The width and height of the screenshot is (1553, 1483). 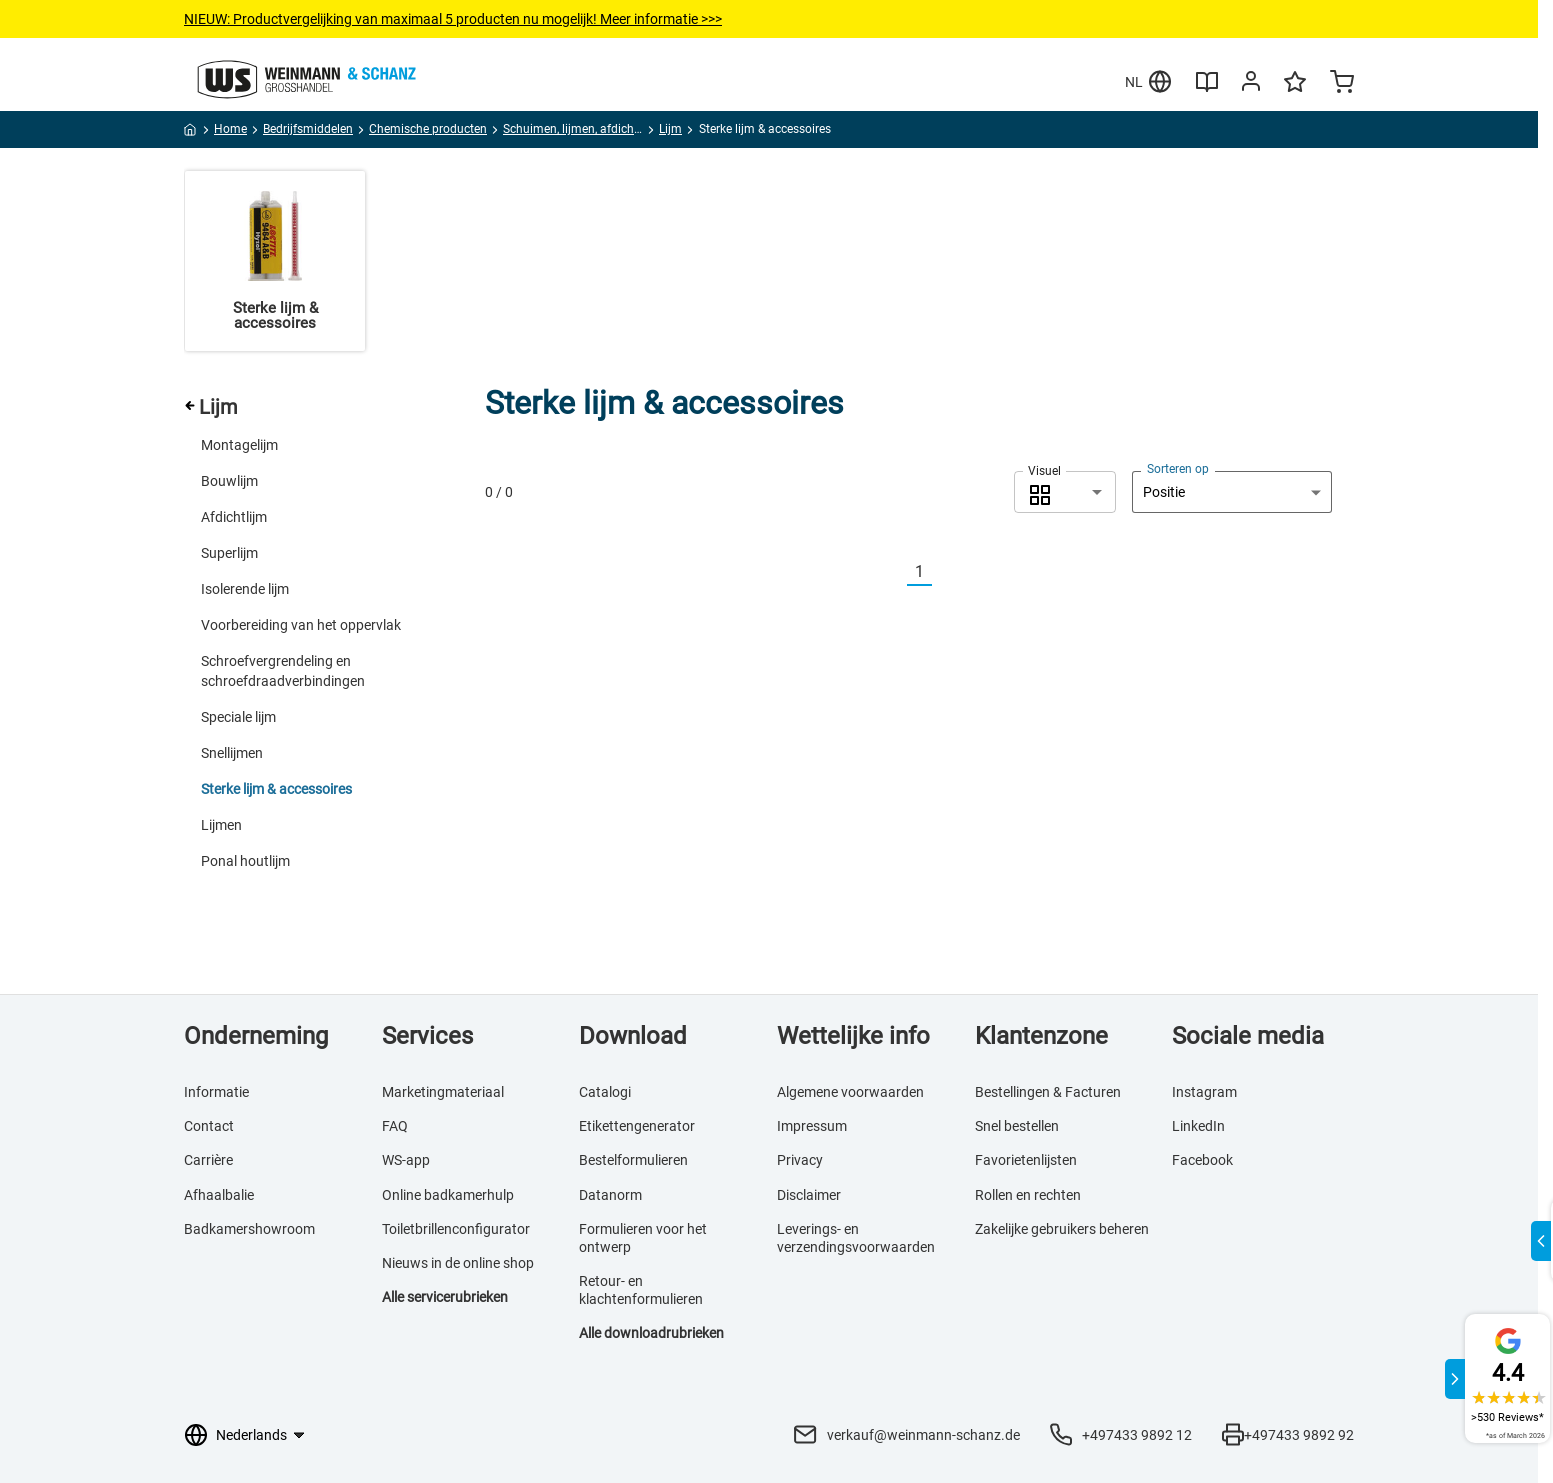 What do you see at coordinates (283, 671) in the screenshot?
I see `Schroefvergrendeling en schroefdraadverbindingen` at bounding box center [283, 671].